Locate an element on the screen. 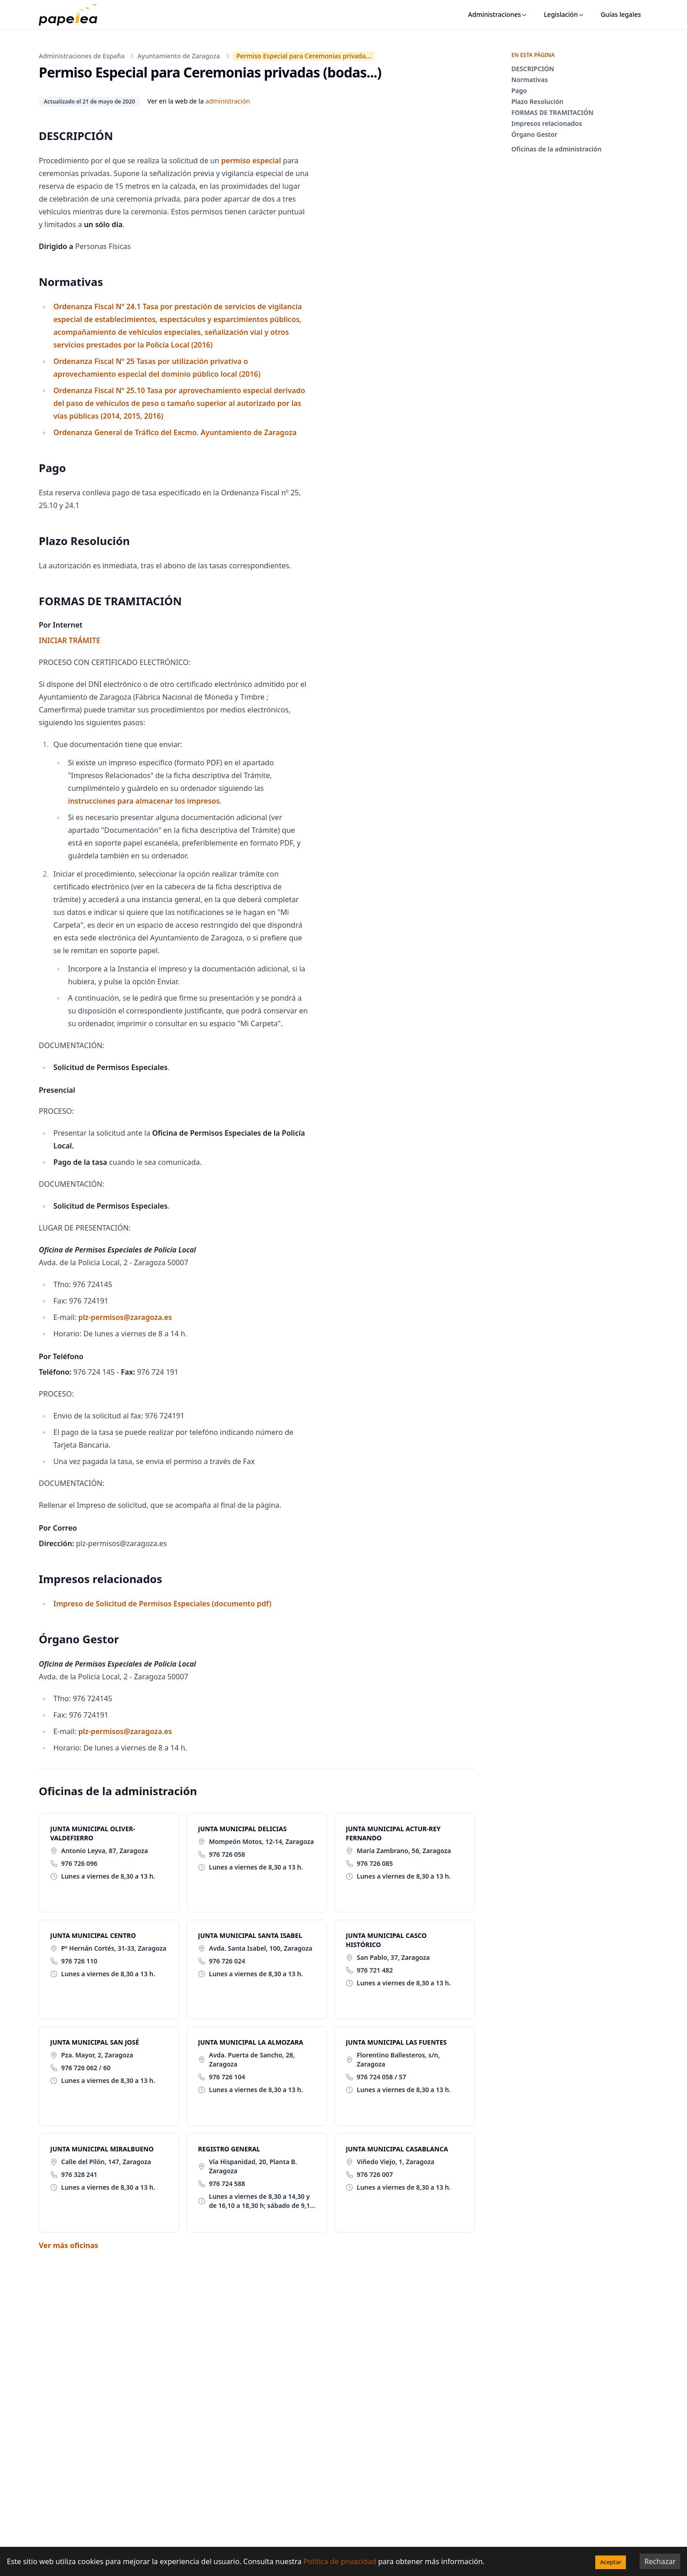  Administraciones is located at coordinates (497, 14).